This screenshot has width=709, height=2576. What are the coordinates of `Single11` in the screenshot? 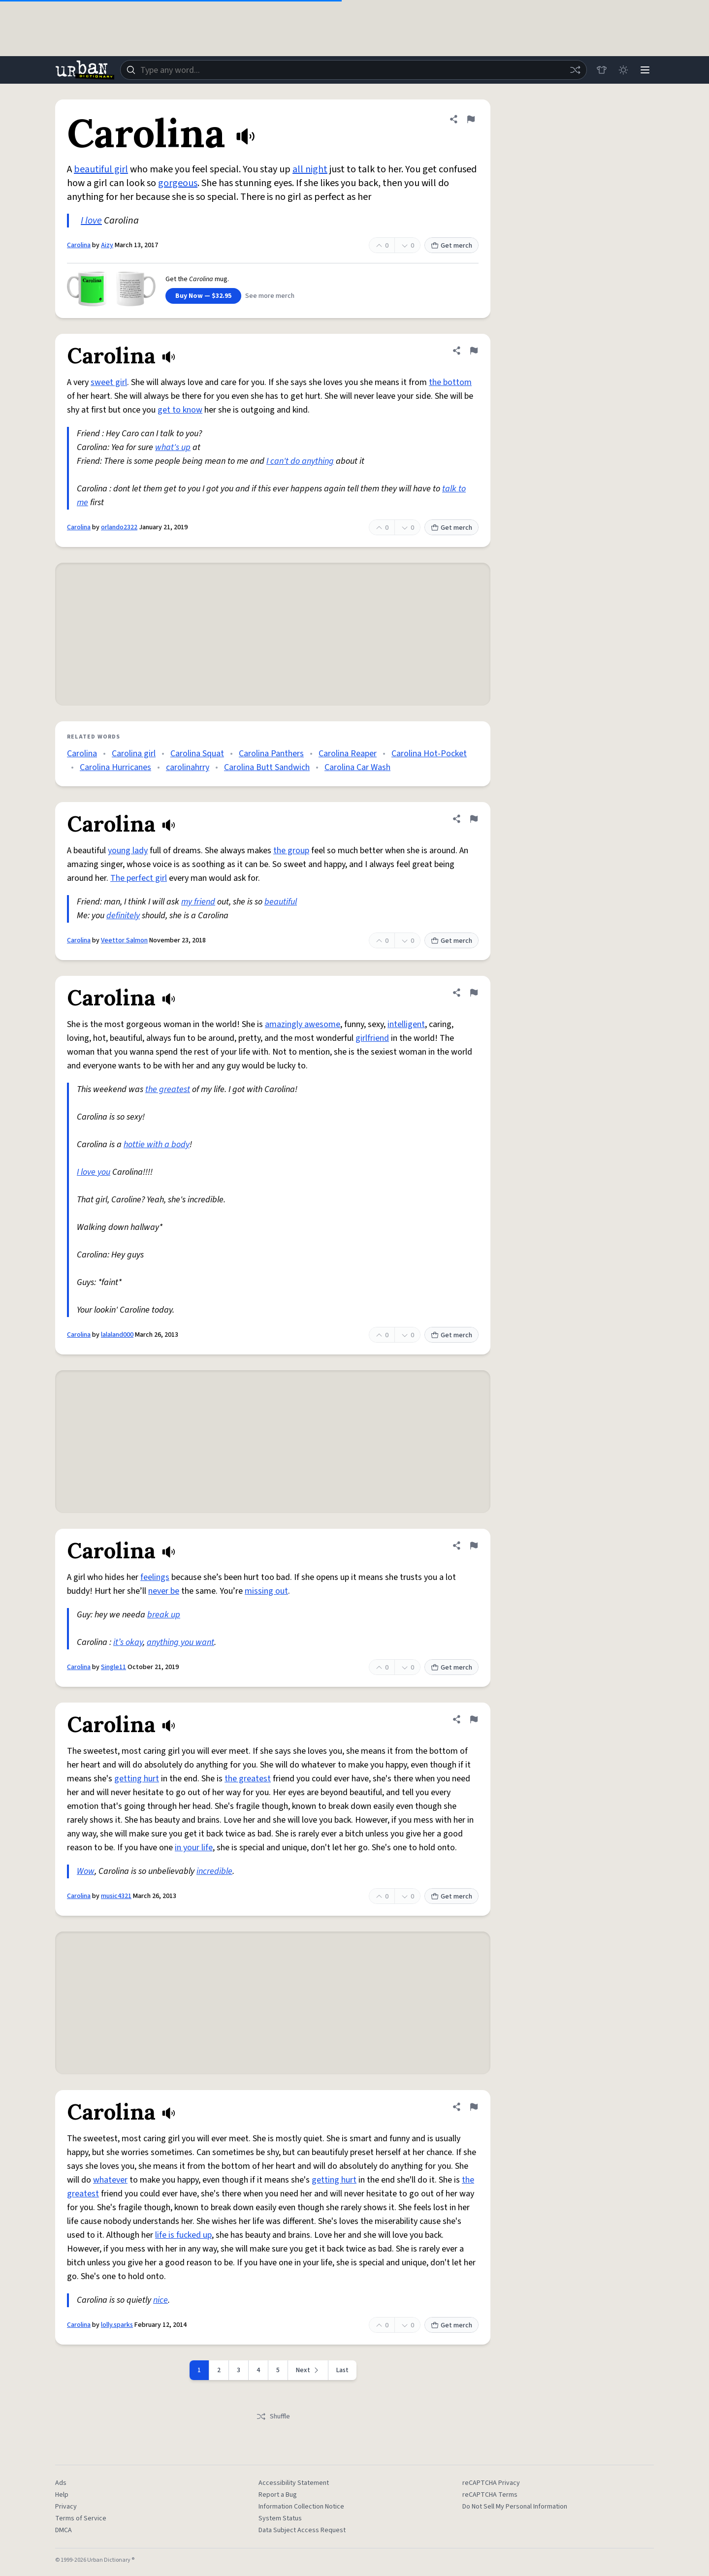 It's located at (113, 1667).